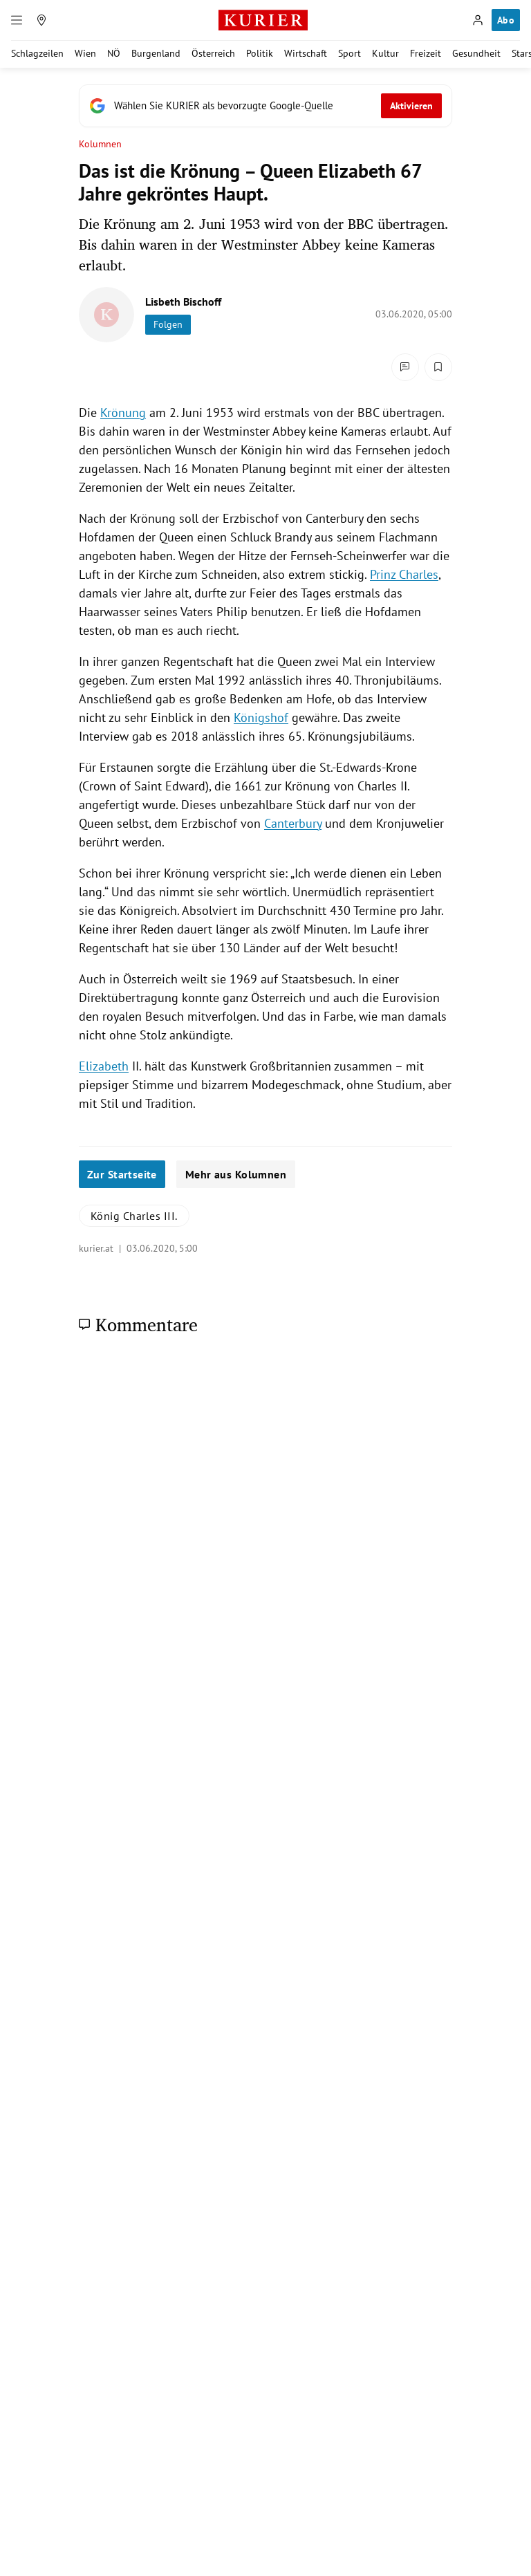  I want to click on Elizabeth, so click(104, 1066).